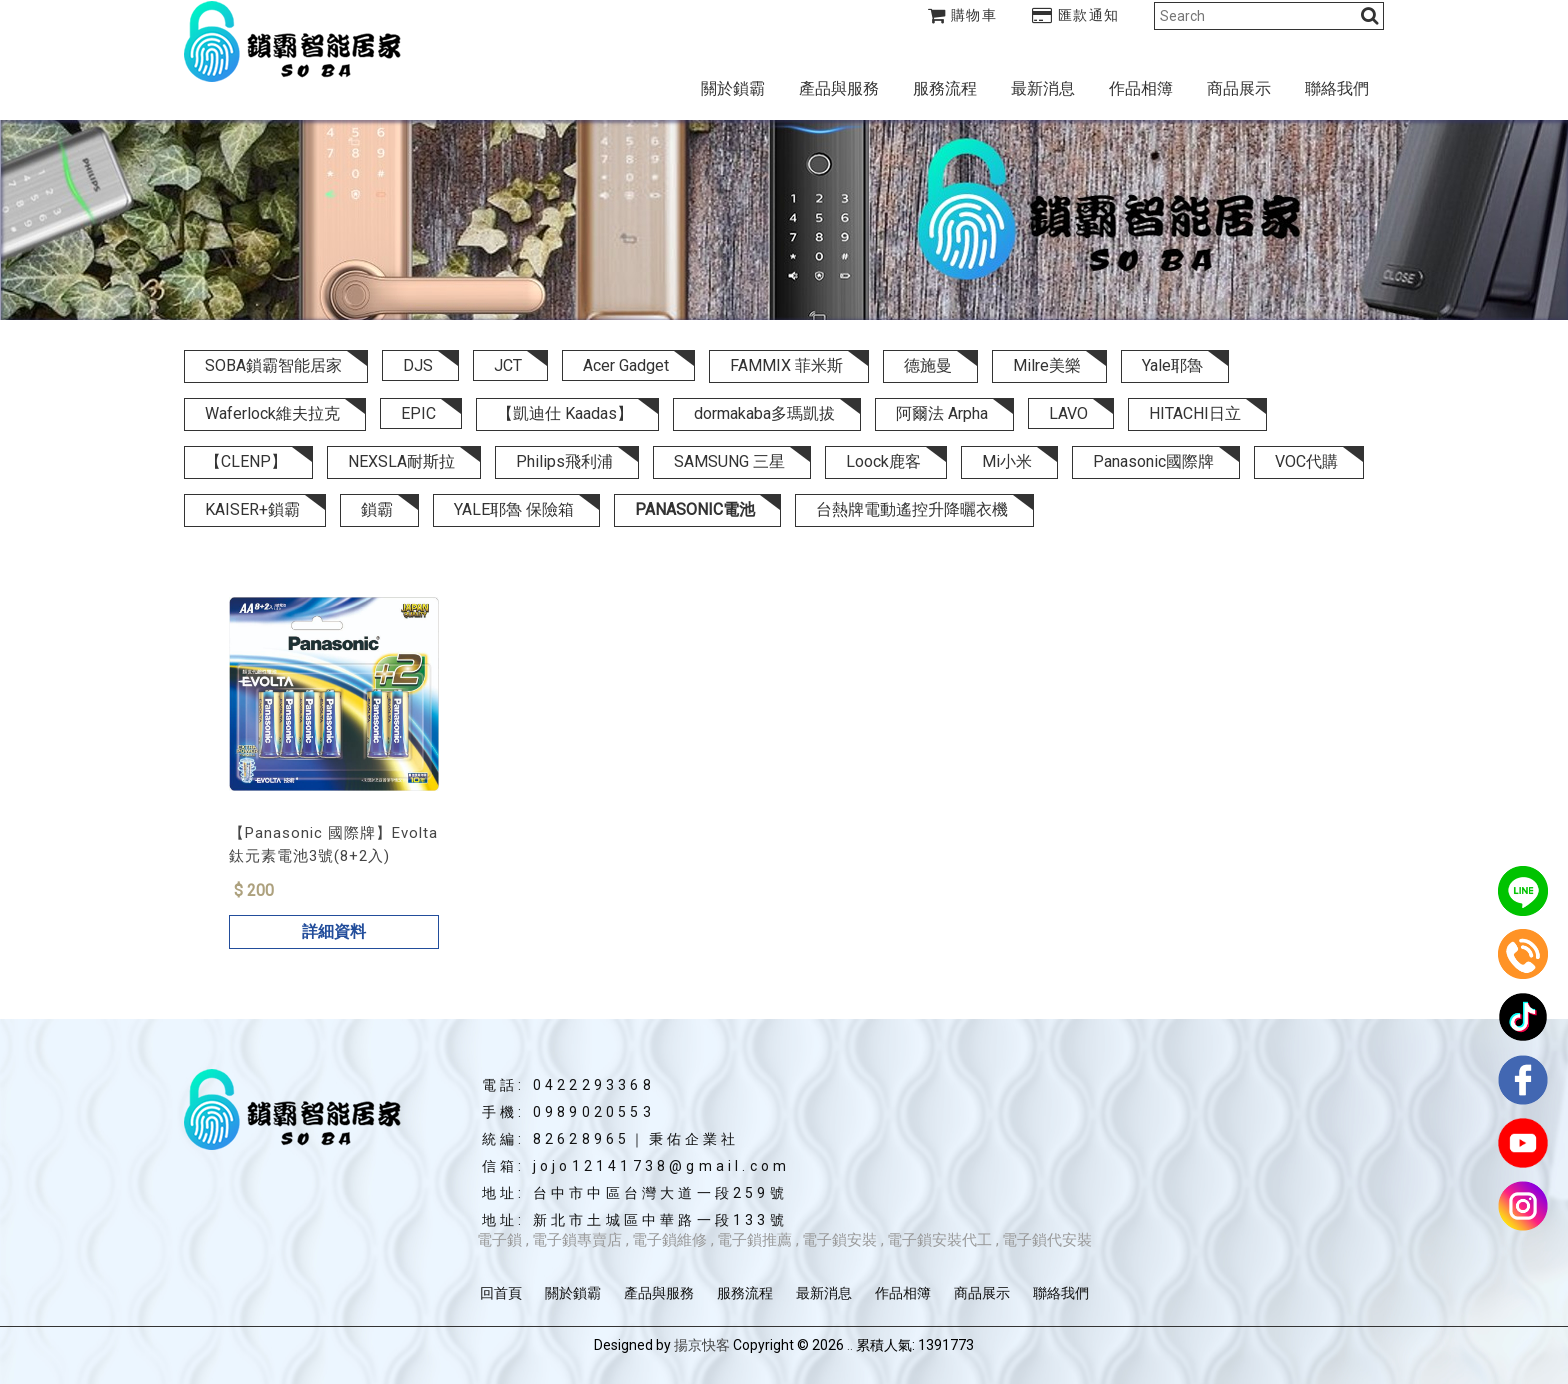 The width and height of the screenshot is (1568, 1384). What do you see at coordinates (839, 1240) in the screenshot?
I see `電子鎖安裝` at bounding box center [839, 1240].